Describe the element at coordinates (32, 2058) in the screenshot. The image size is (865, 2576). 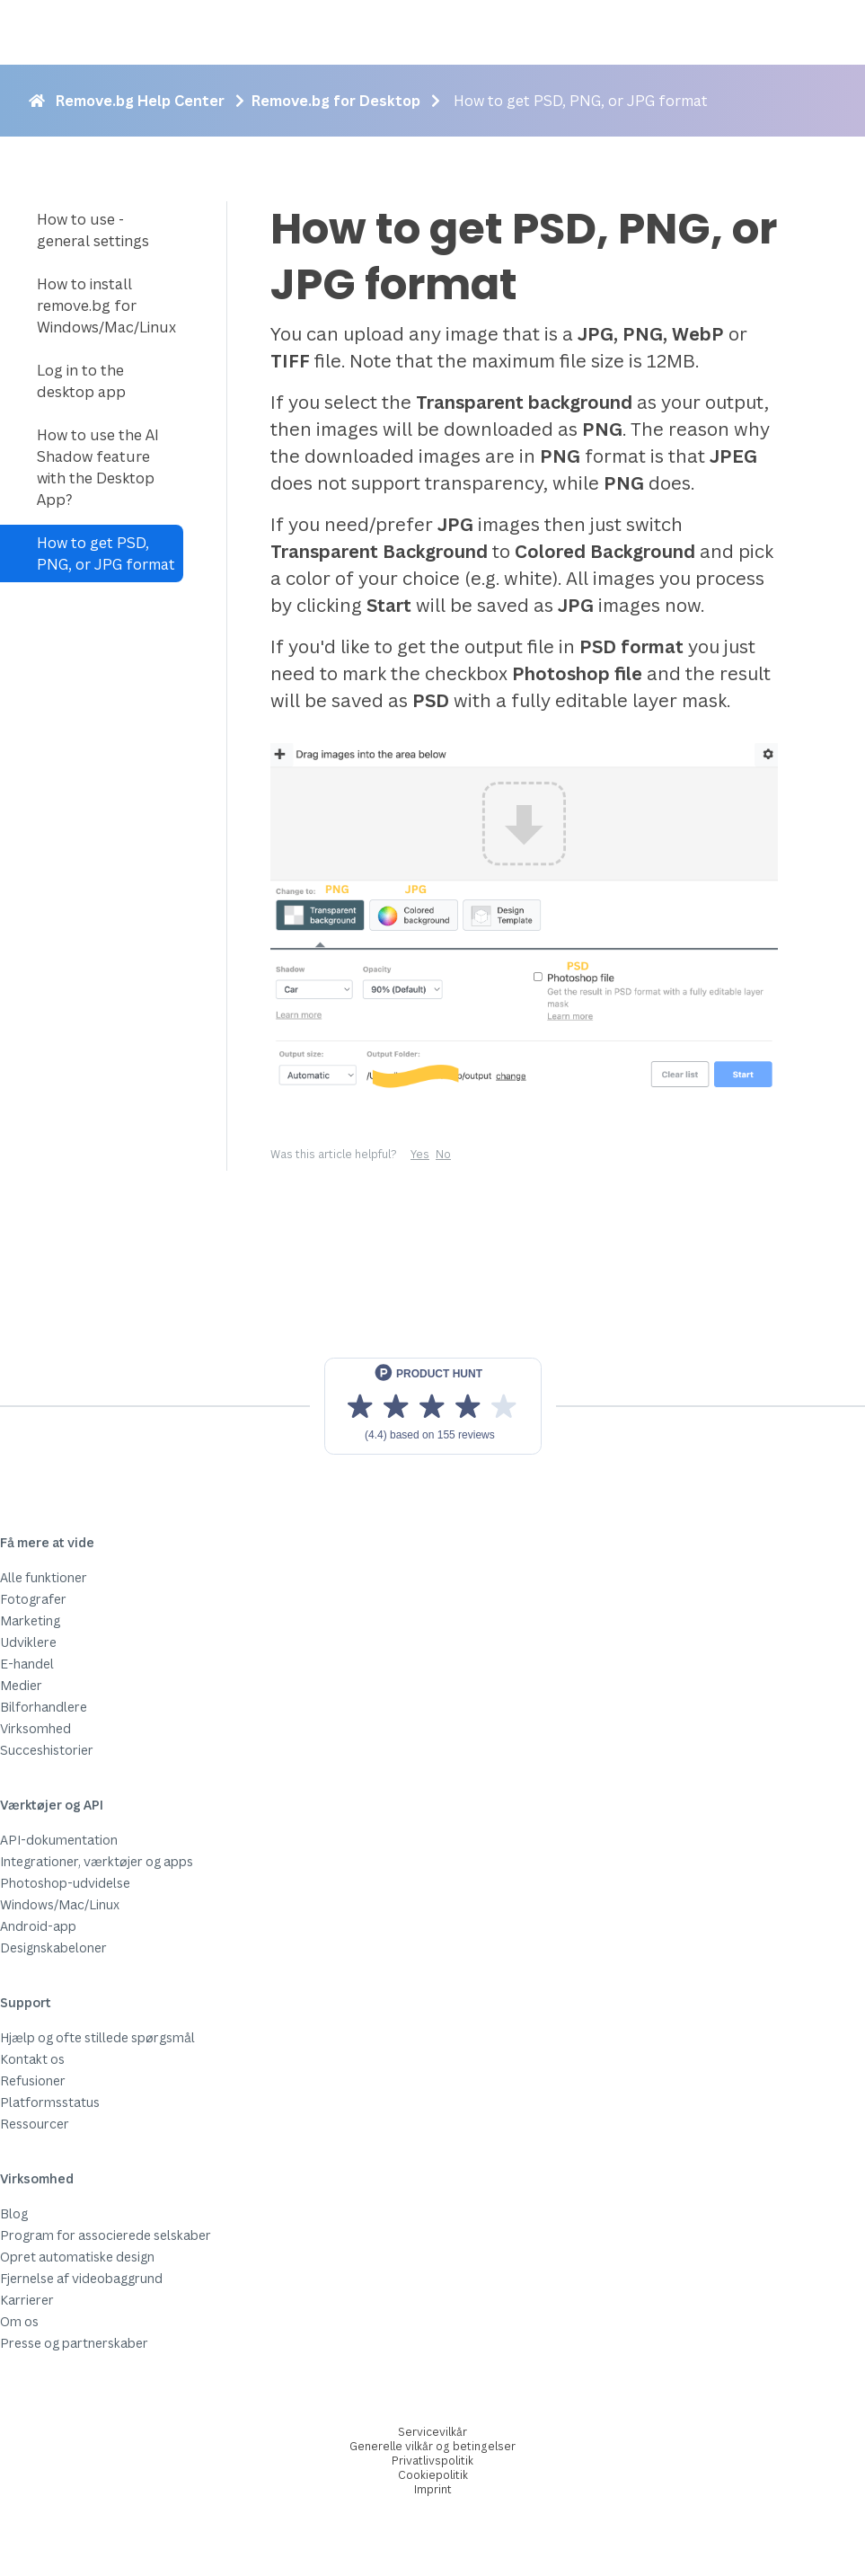
I see `Kontakt os` at that location.